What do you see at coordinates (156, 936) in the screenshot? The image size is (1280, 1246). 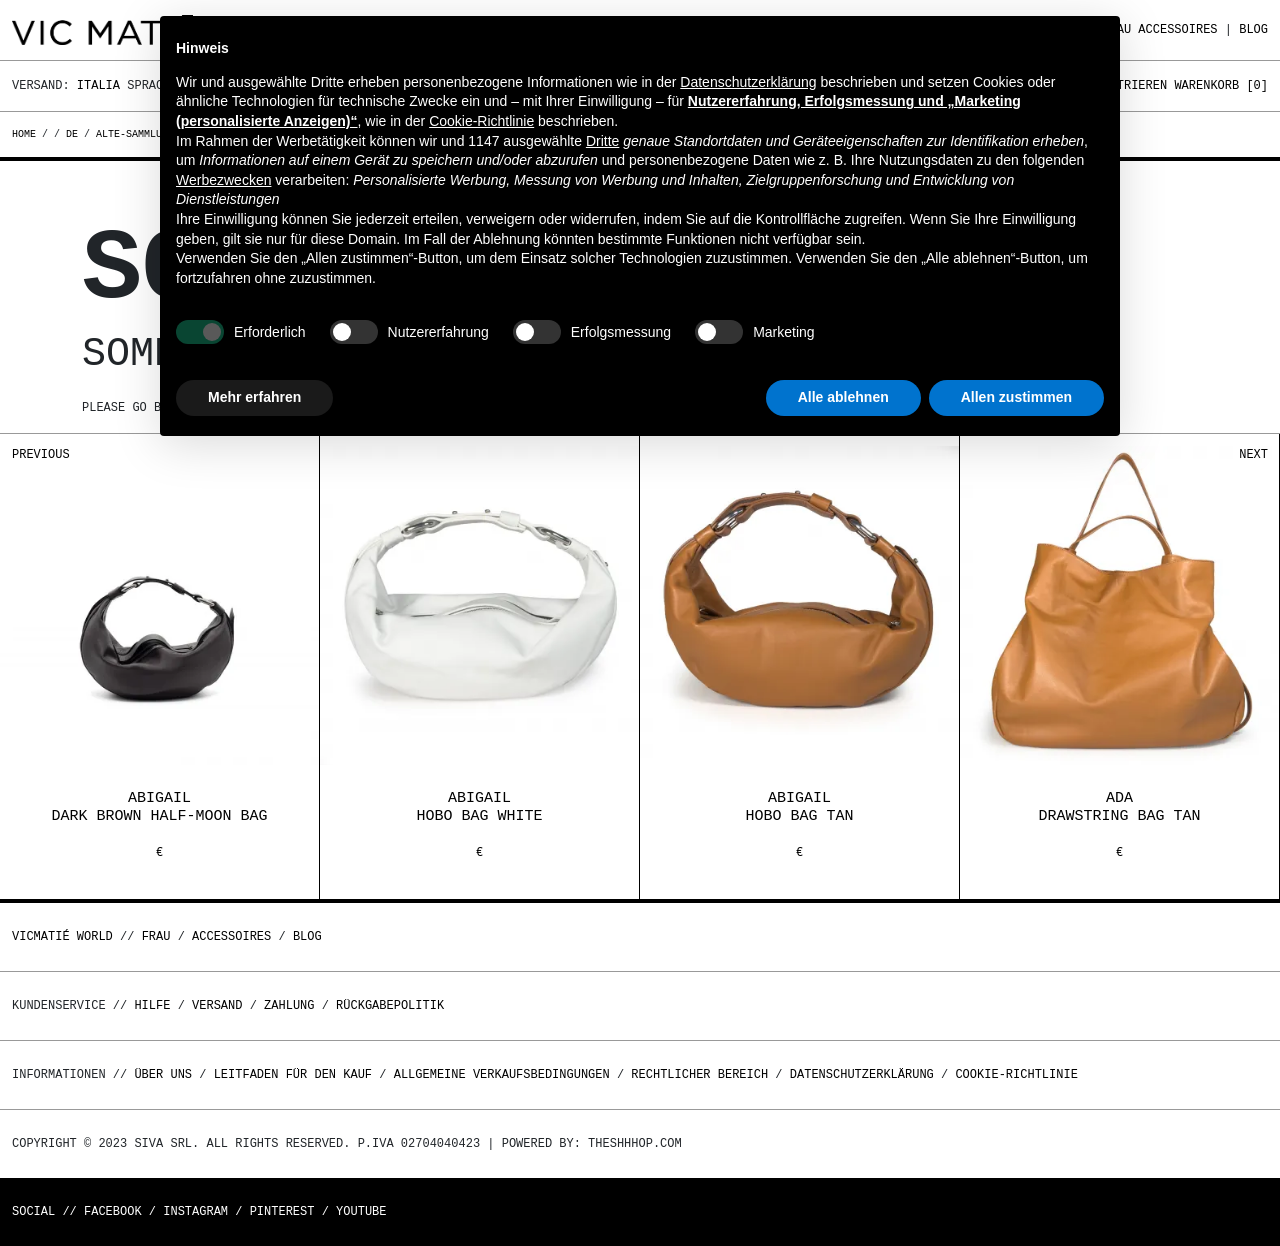 I see `Frau` at bounding box center [156, 936].